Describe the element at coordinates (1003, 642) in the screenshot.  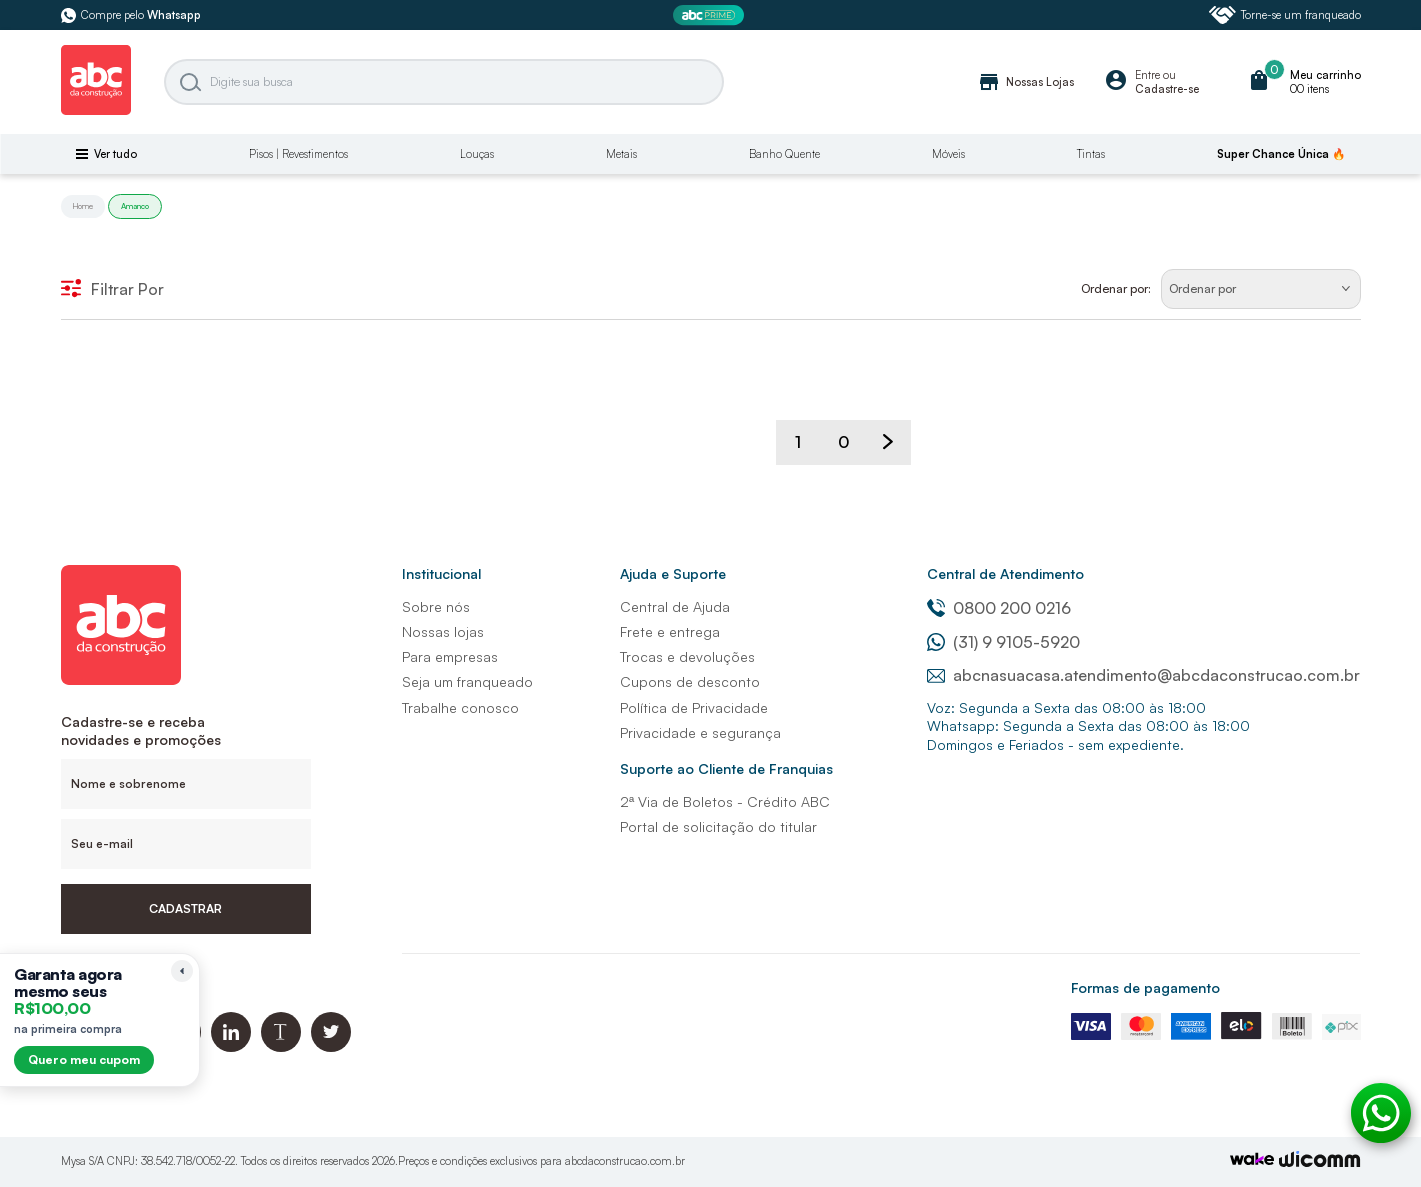
I see `(31) 9 9105-5920` at that location.